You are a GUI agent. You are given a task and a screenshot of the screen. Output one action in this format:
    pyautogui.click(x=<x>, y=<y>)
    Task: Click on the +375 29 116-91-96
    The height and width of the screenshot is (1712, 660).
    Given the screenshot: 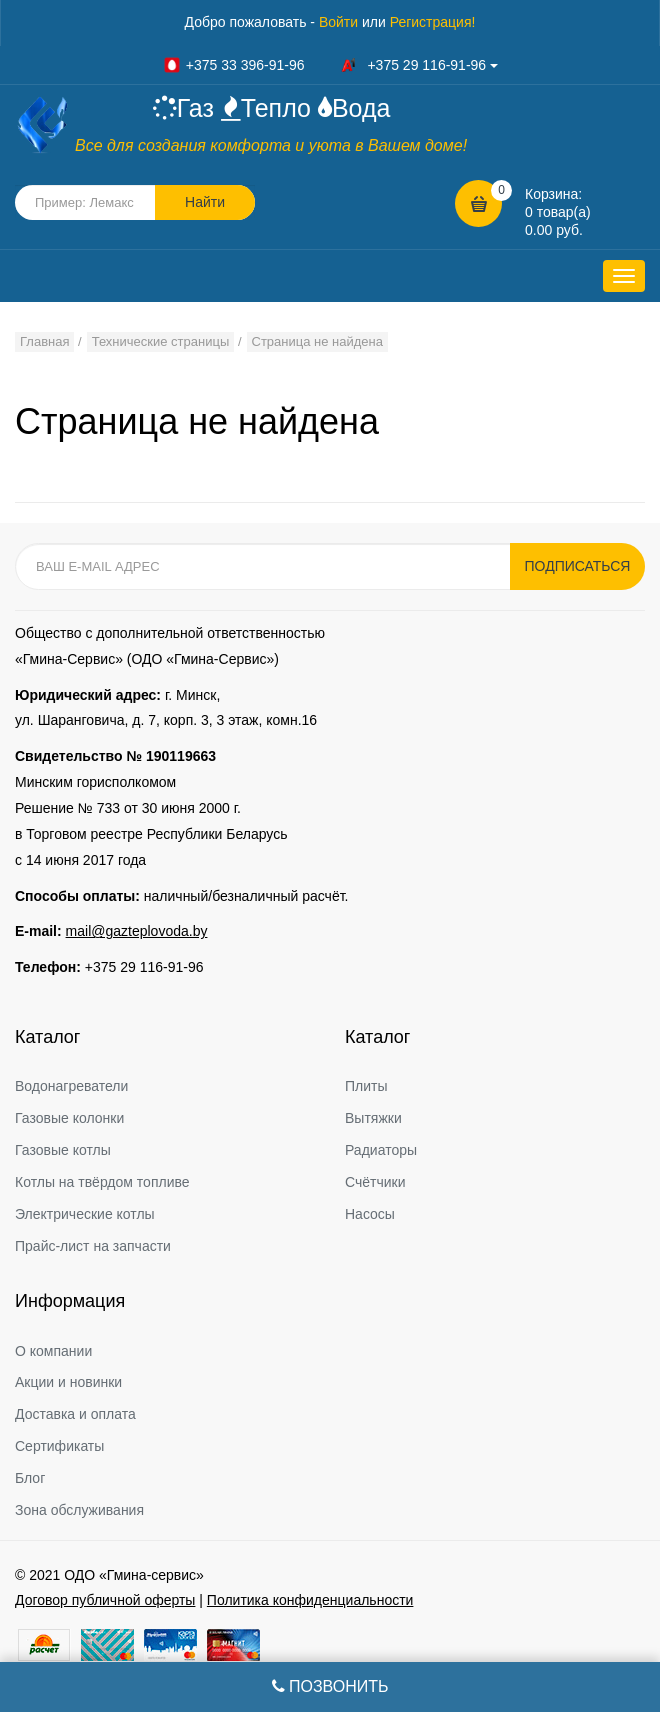 What is the action you would take?
    pyautogui.click(x=144, y=967)
    